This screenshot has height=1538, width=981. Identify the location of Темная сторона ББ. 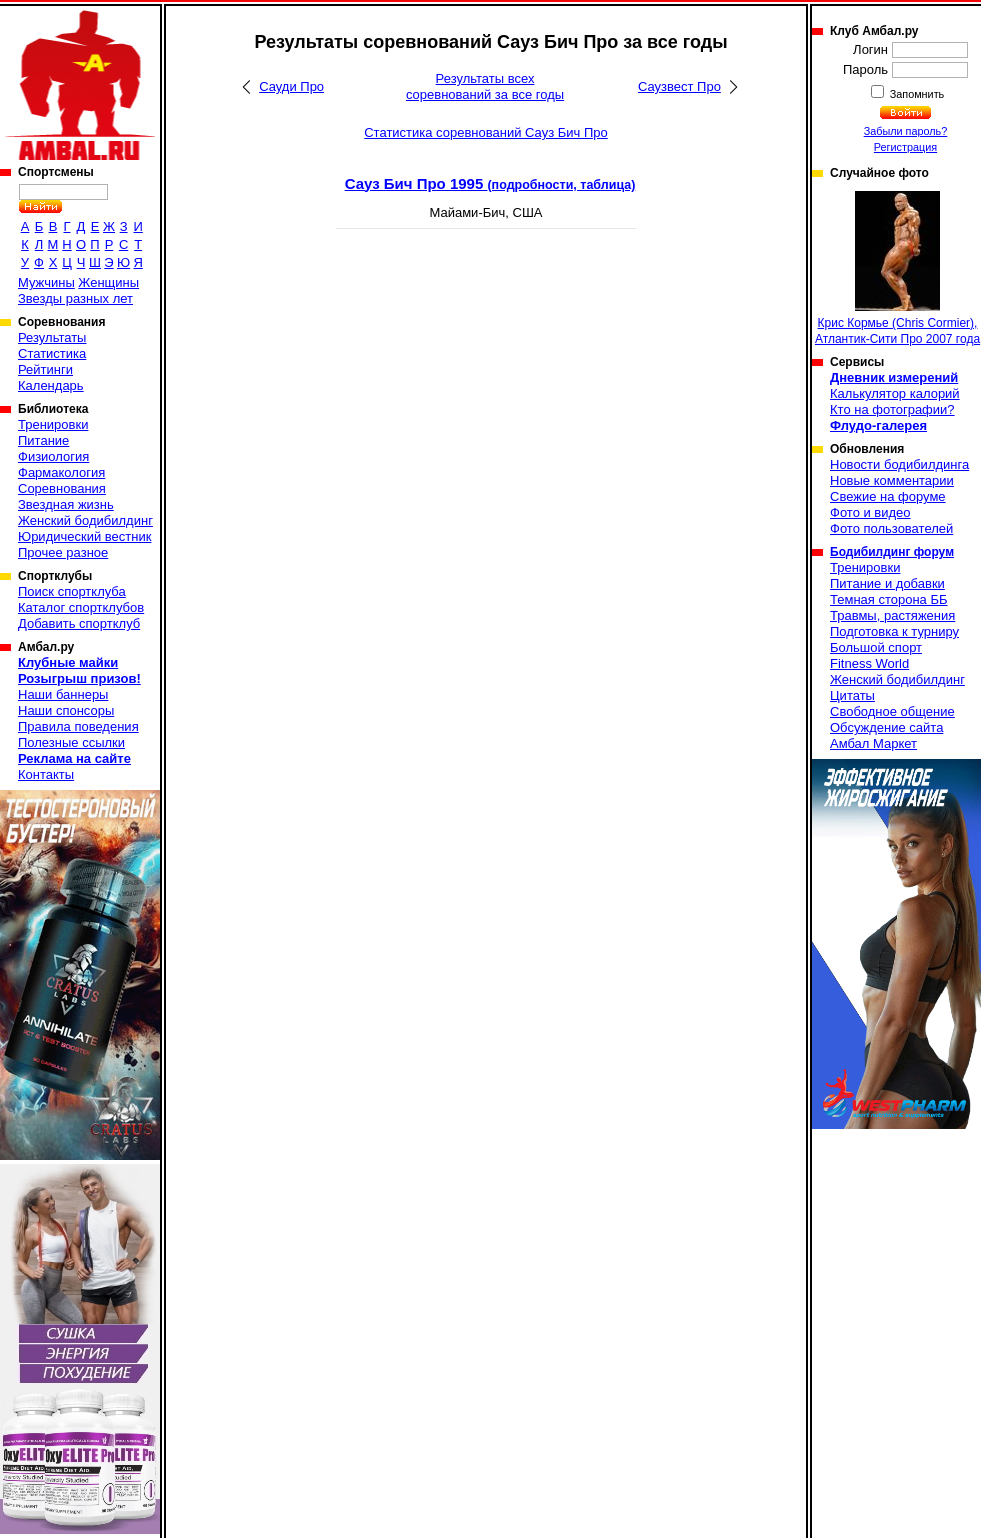
(889, 599).